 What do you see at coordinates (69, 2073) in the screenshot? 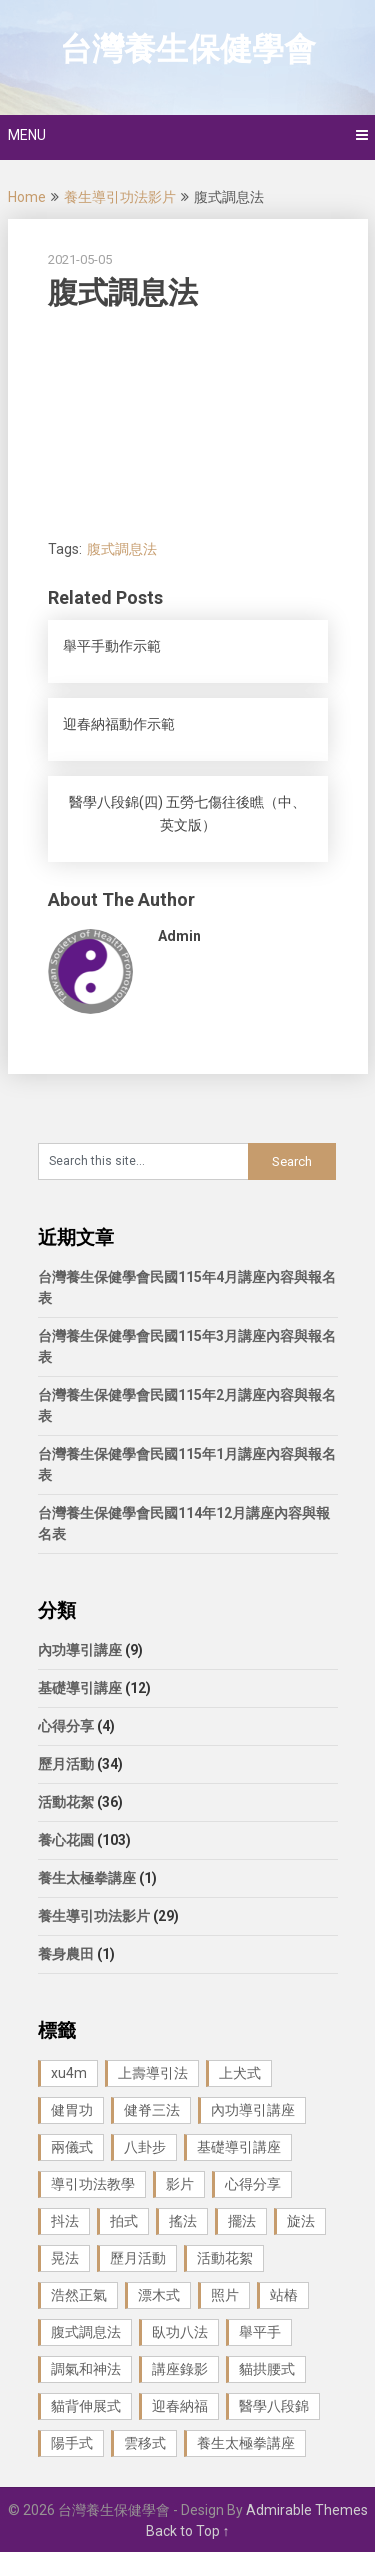
I see `xu4m [xu4m (1 個項目)]` at bounding box center [69, 2073].